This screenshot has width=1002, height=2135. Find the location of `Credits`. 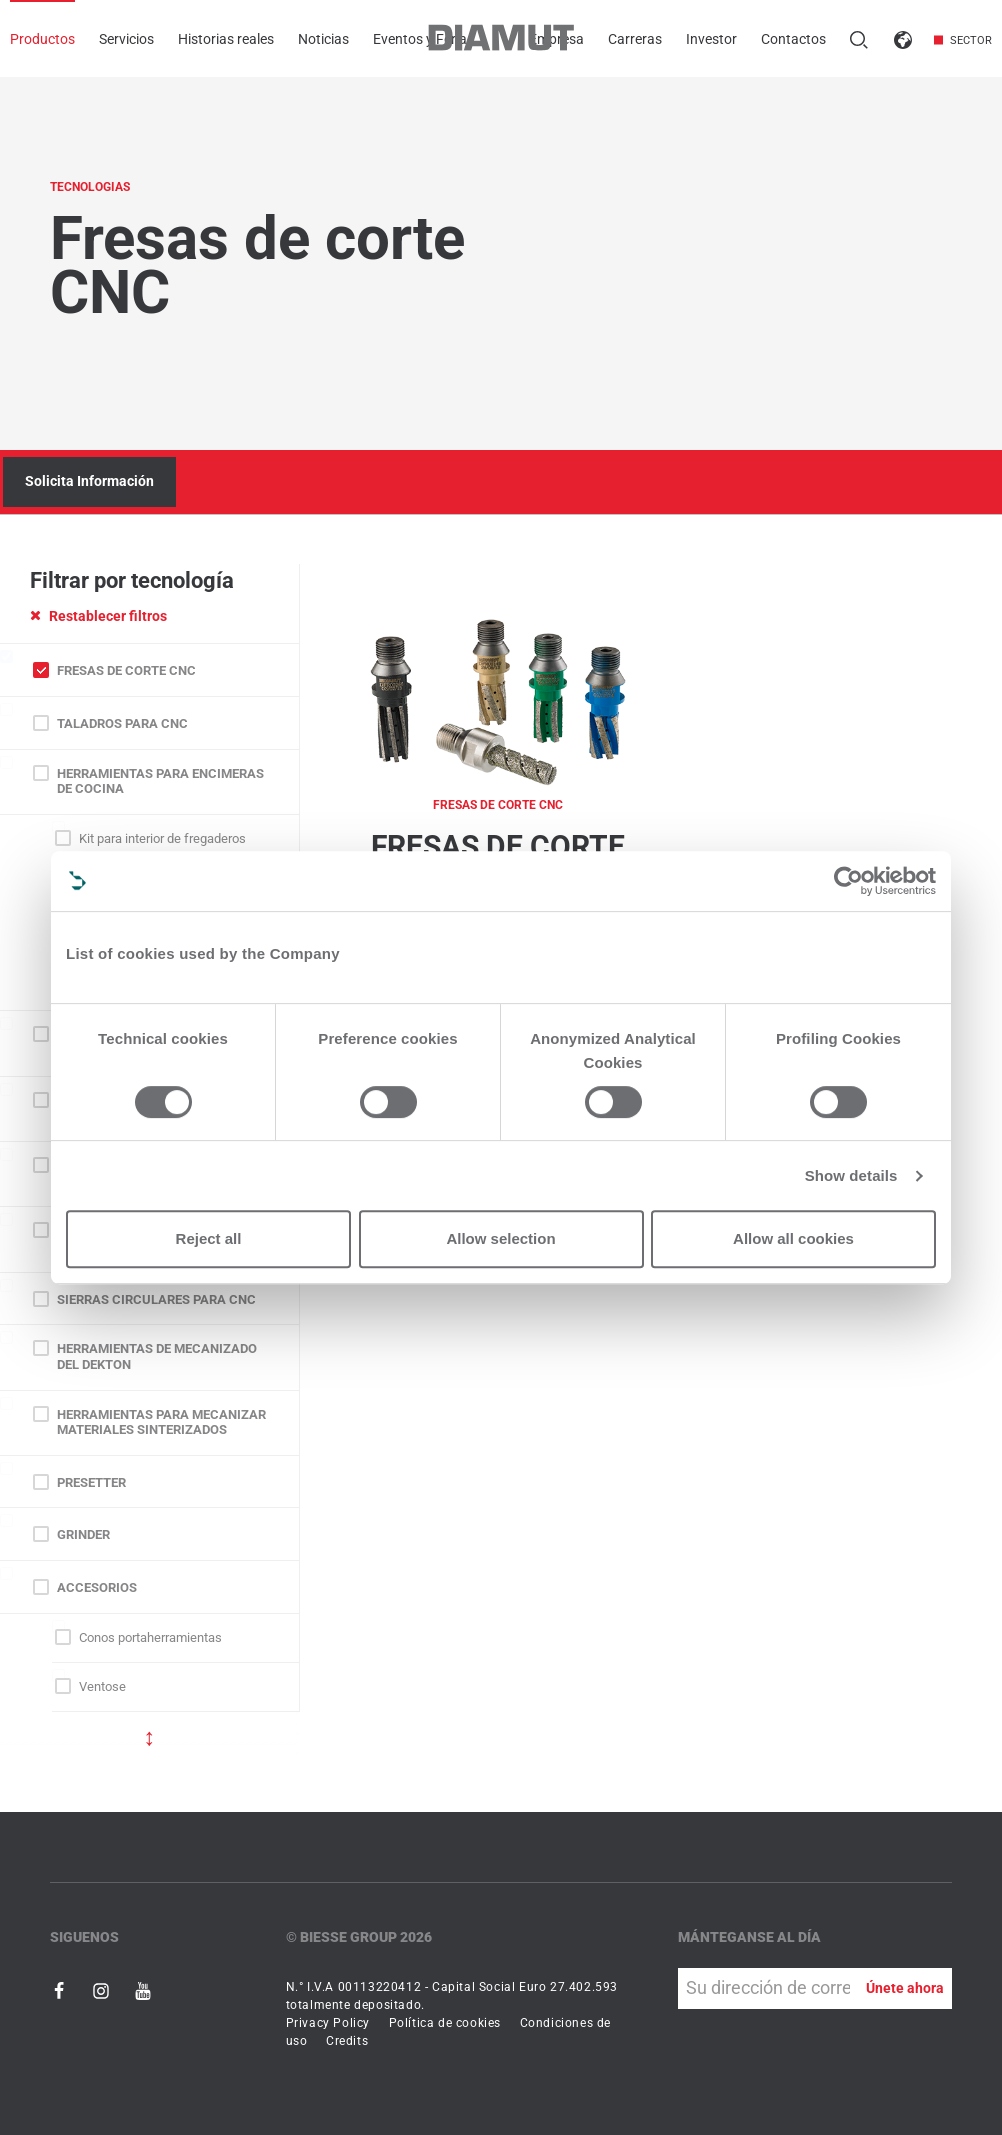

Credits is located at coordinates (347, 2041).